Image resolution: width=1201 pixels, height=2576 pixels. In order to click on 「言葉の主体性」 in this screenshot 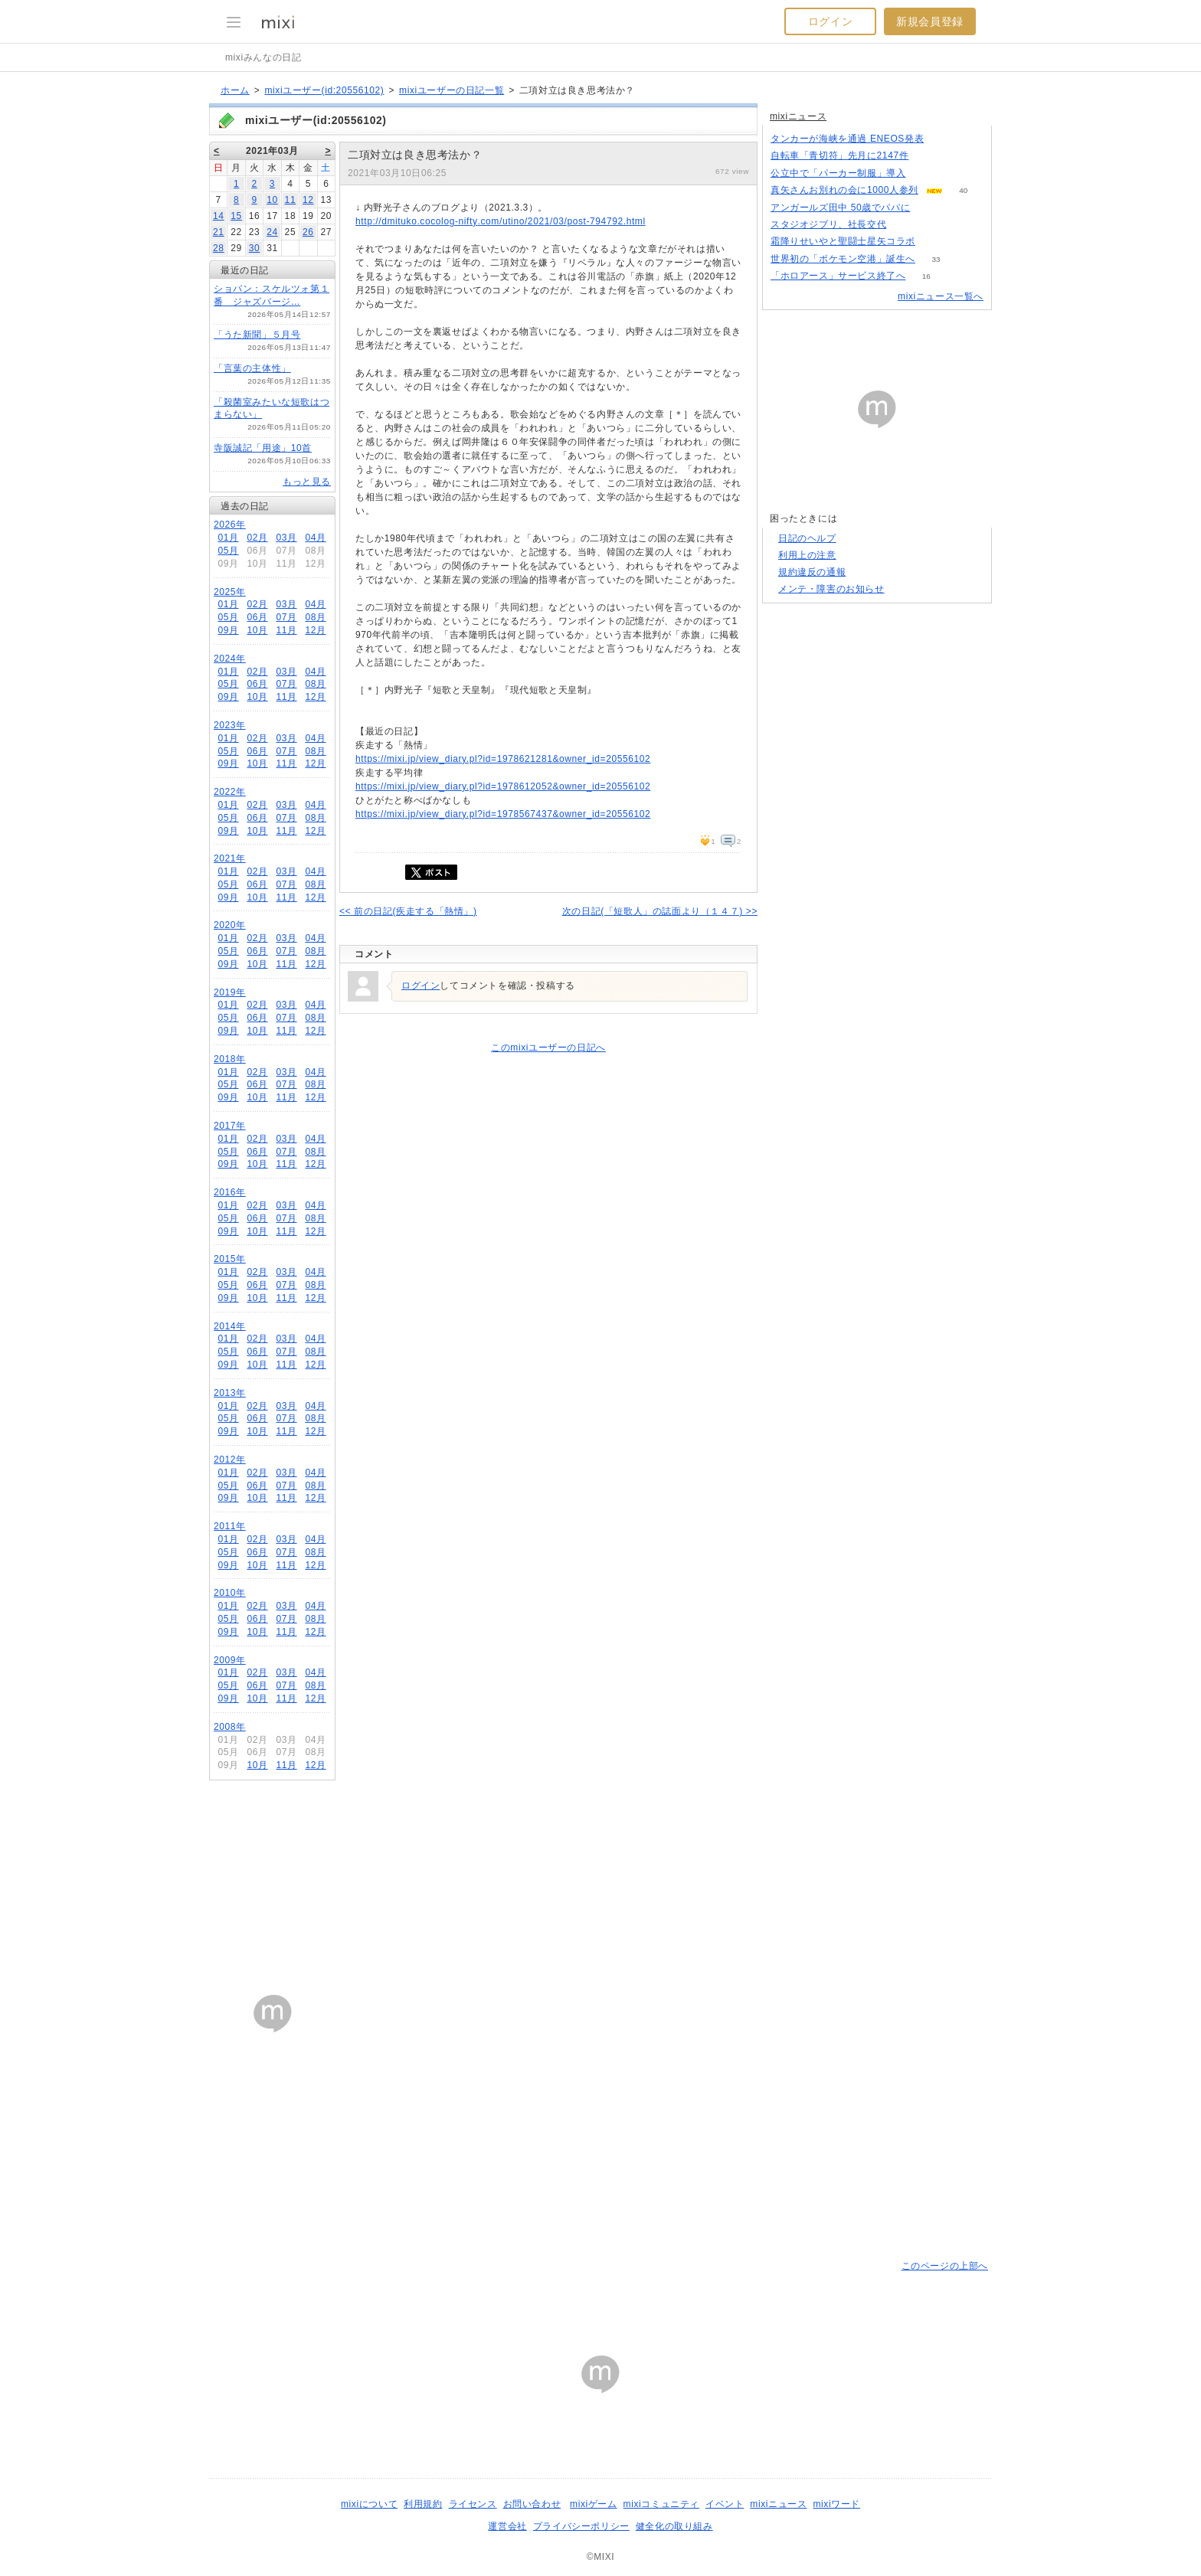, I will do `click(252, 368)`.